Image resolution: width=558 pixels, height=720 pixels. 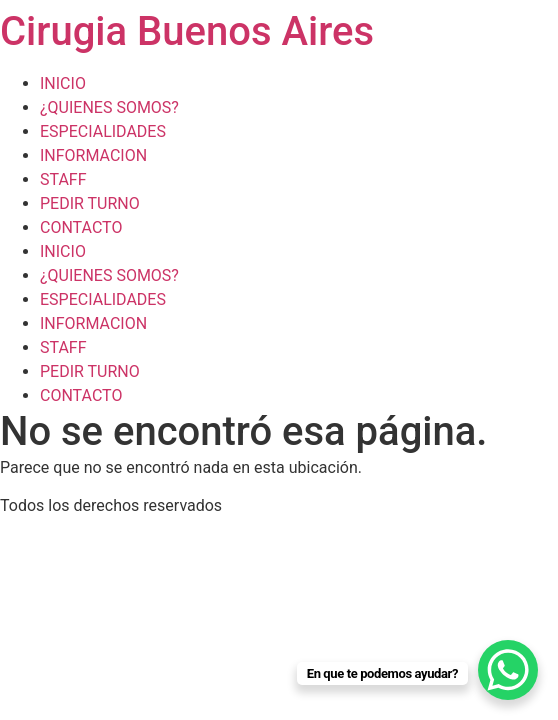 What do you see at coordinates (63, 179) in the screenshot?
I see `STAFF` at bounding box center [63, 179].